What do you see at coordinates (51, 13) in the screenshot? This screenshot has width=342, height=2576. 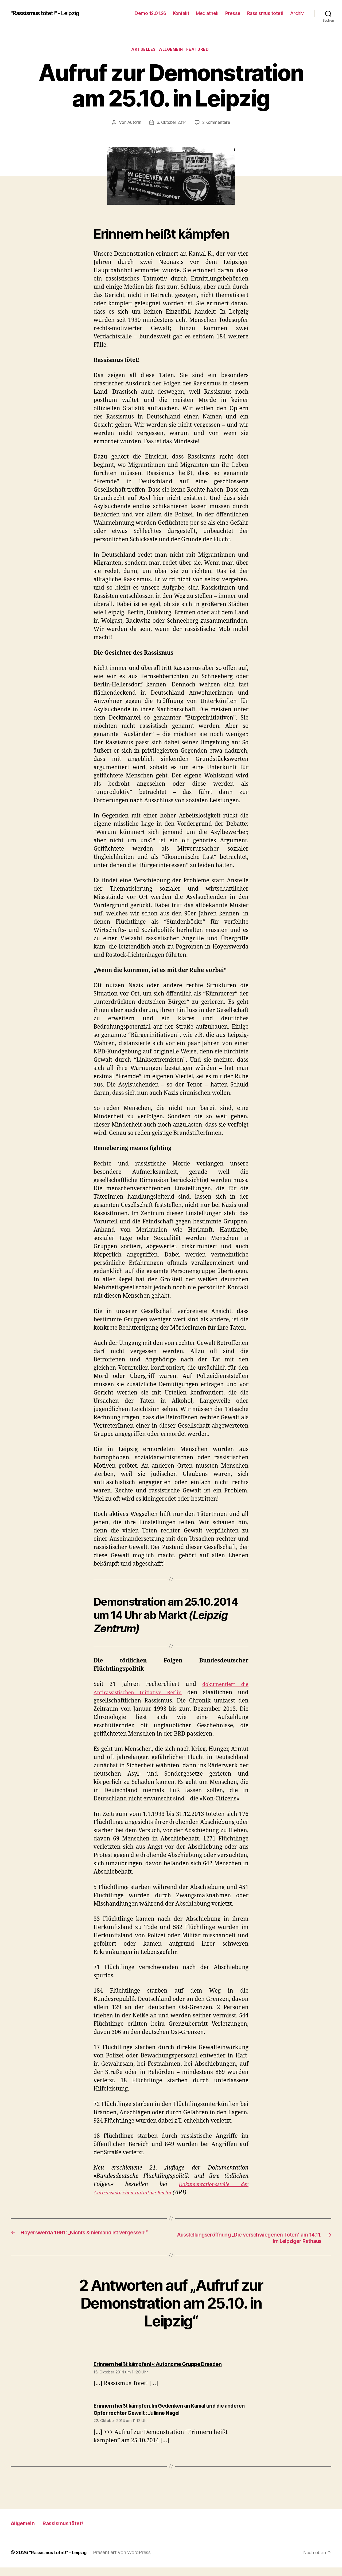 I see `"Rassismus tötet!" - Leipzig` at bounding box center [51, 13].